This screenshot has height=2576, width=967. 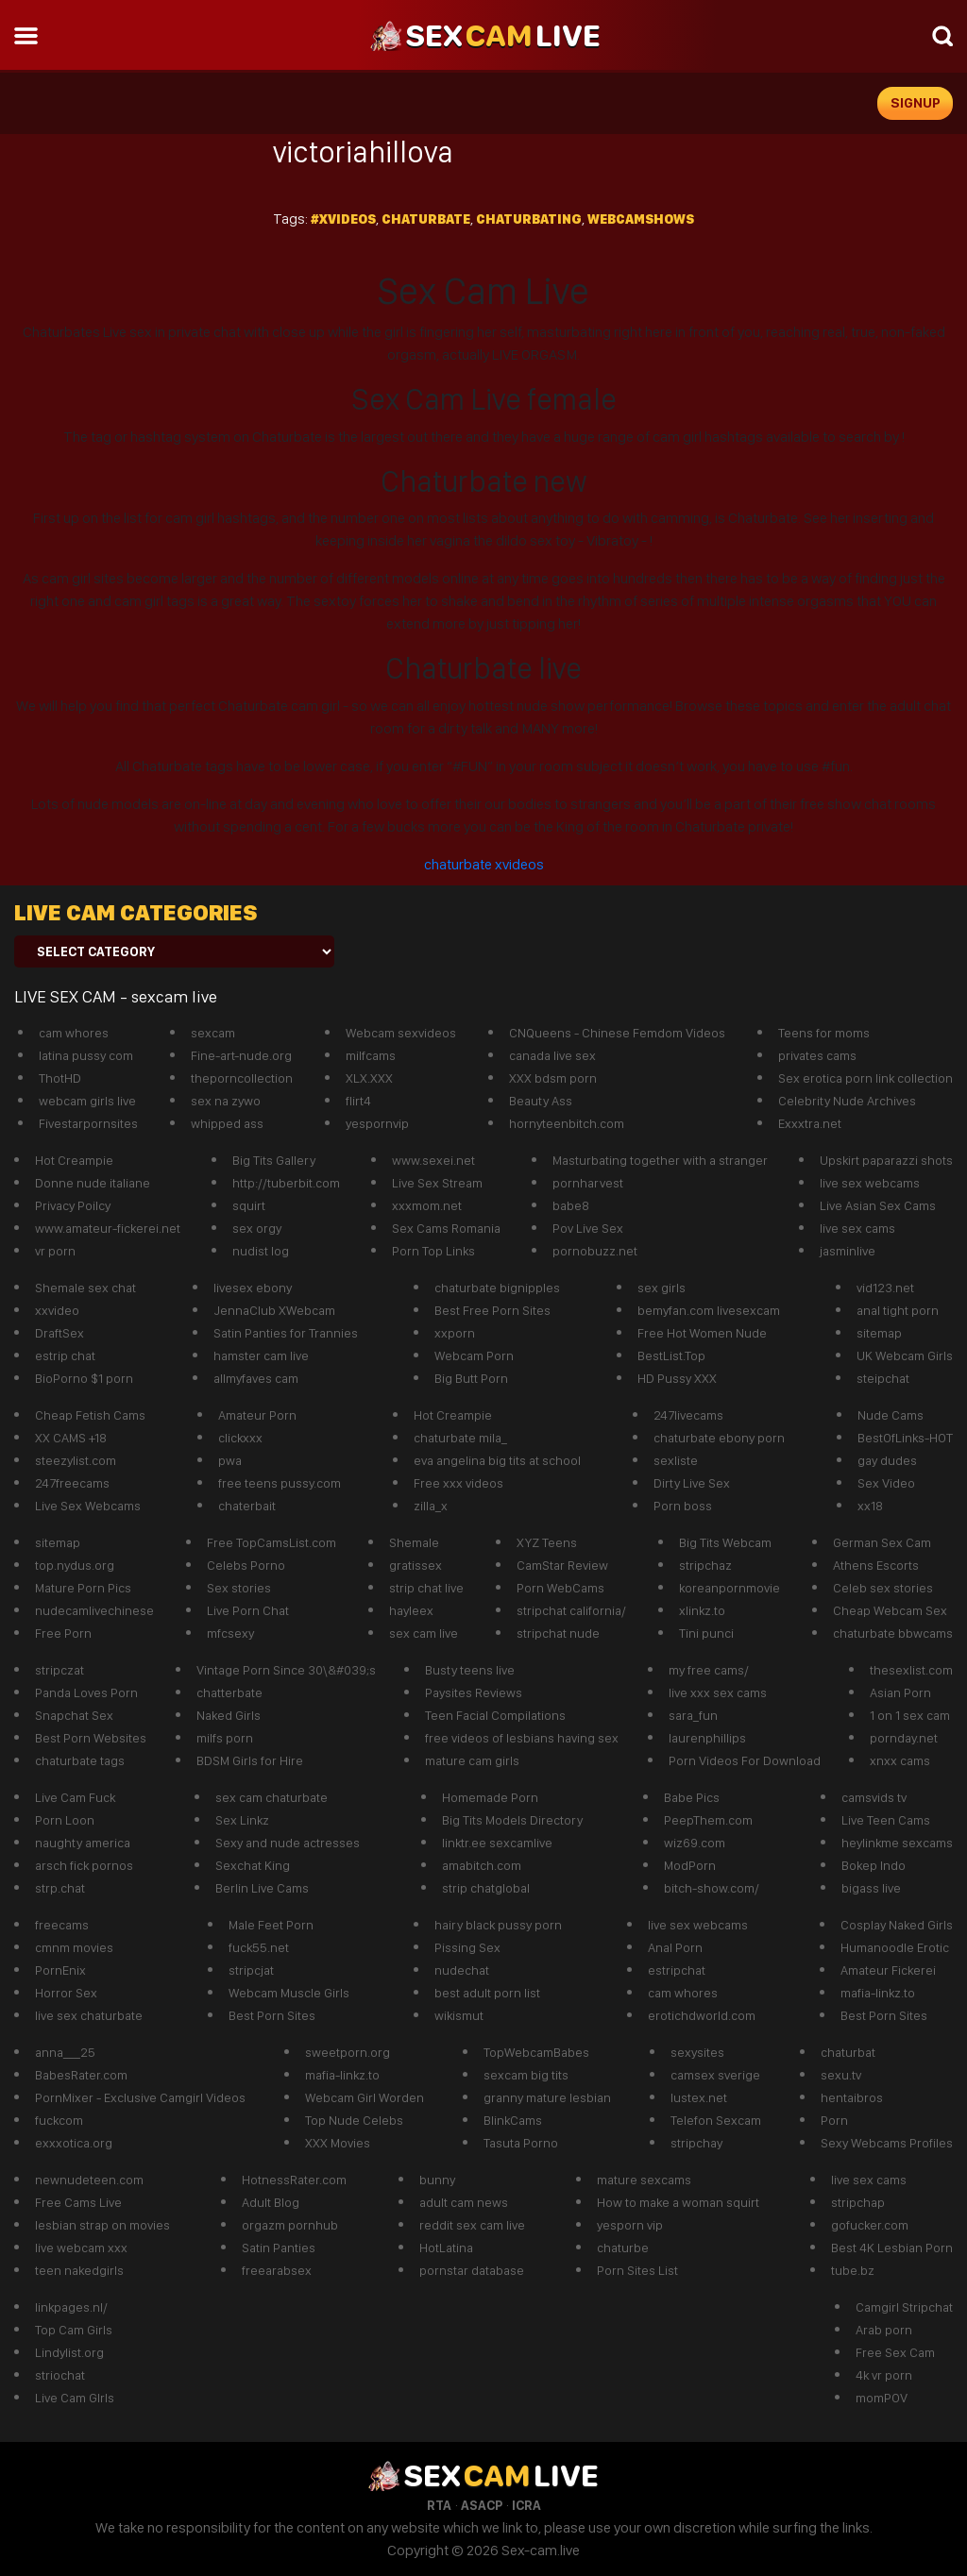 What do you see at coordinates (433, 1250) in the screenshot?
I see `Porn Top Links` at bounding box center [433, 1250].